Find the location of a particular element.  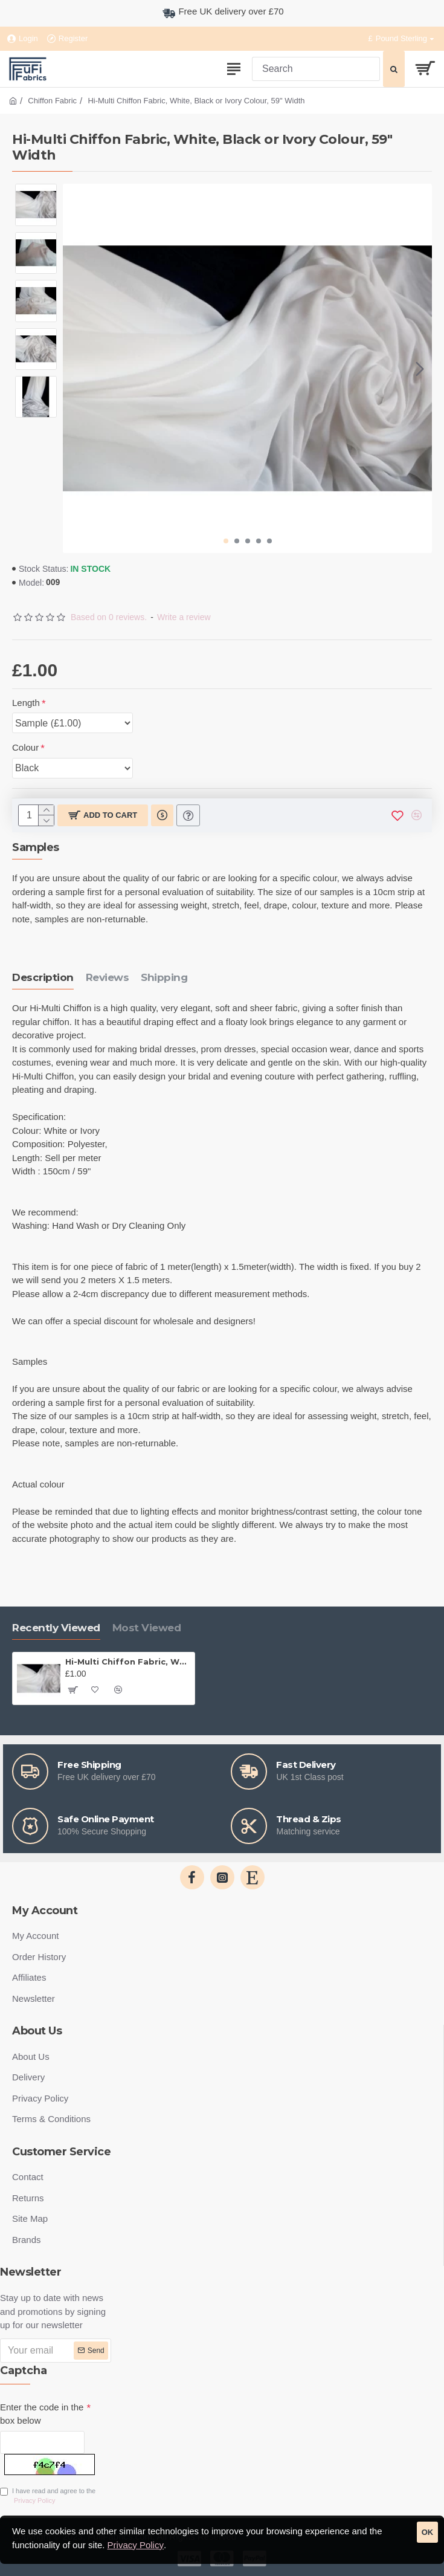

I have read and agree to the is located at coordinates (47, 2496).